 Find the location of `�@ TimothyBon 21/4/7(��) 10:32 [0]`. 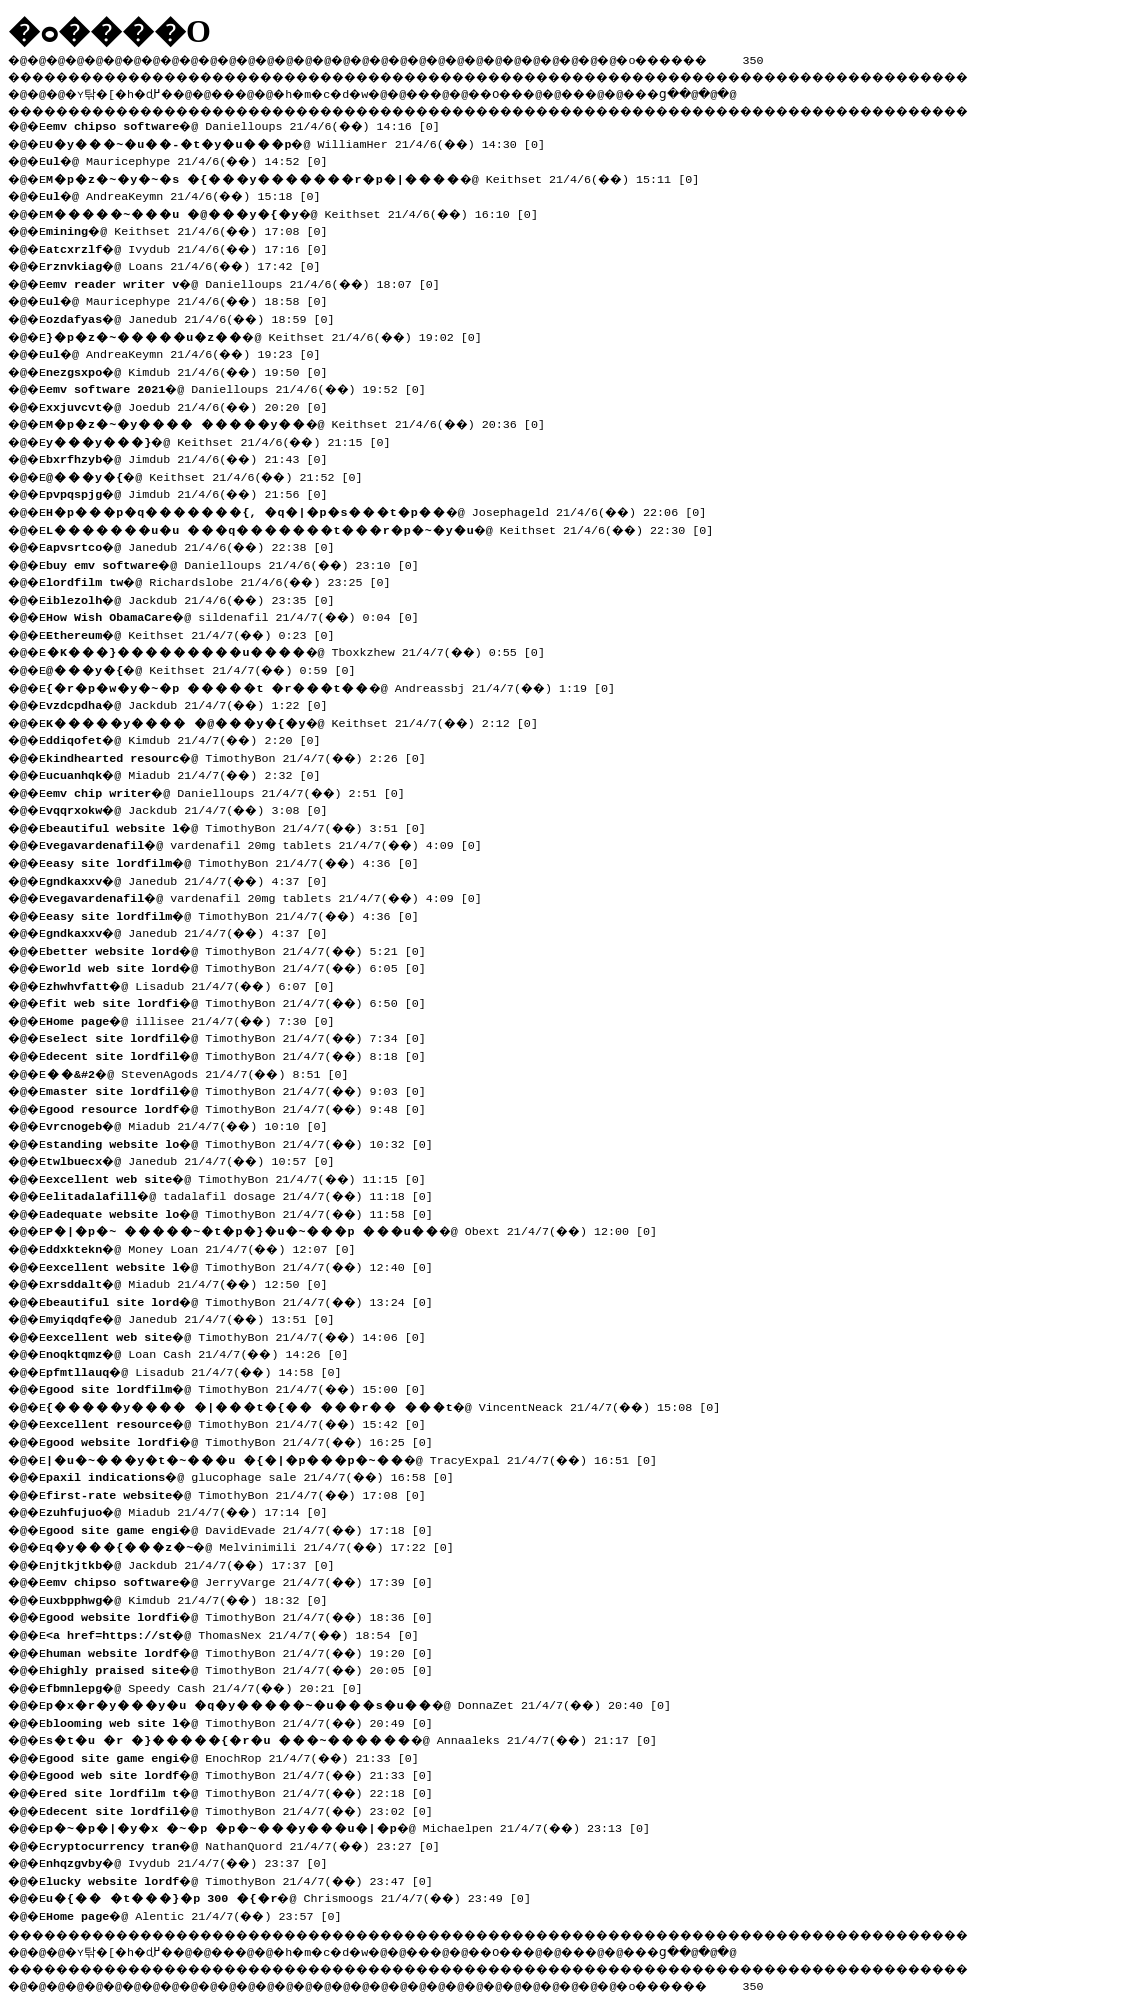

�@ TimothyBon 21/4/7(��) 10:32 [0] is located at coordinates (246, 1142).